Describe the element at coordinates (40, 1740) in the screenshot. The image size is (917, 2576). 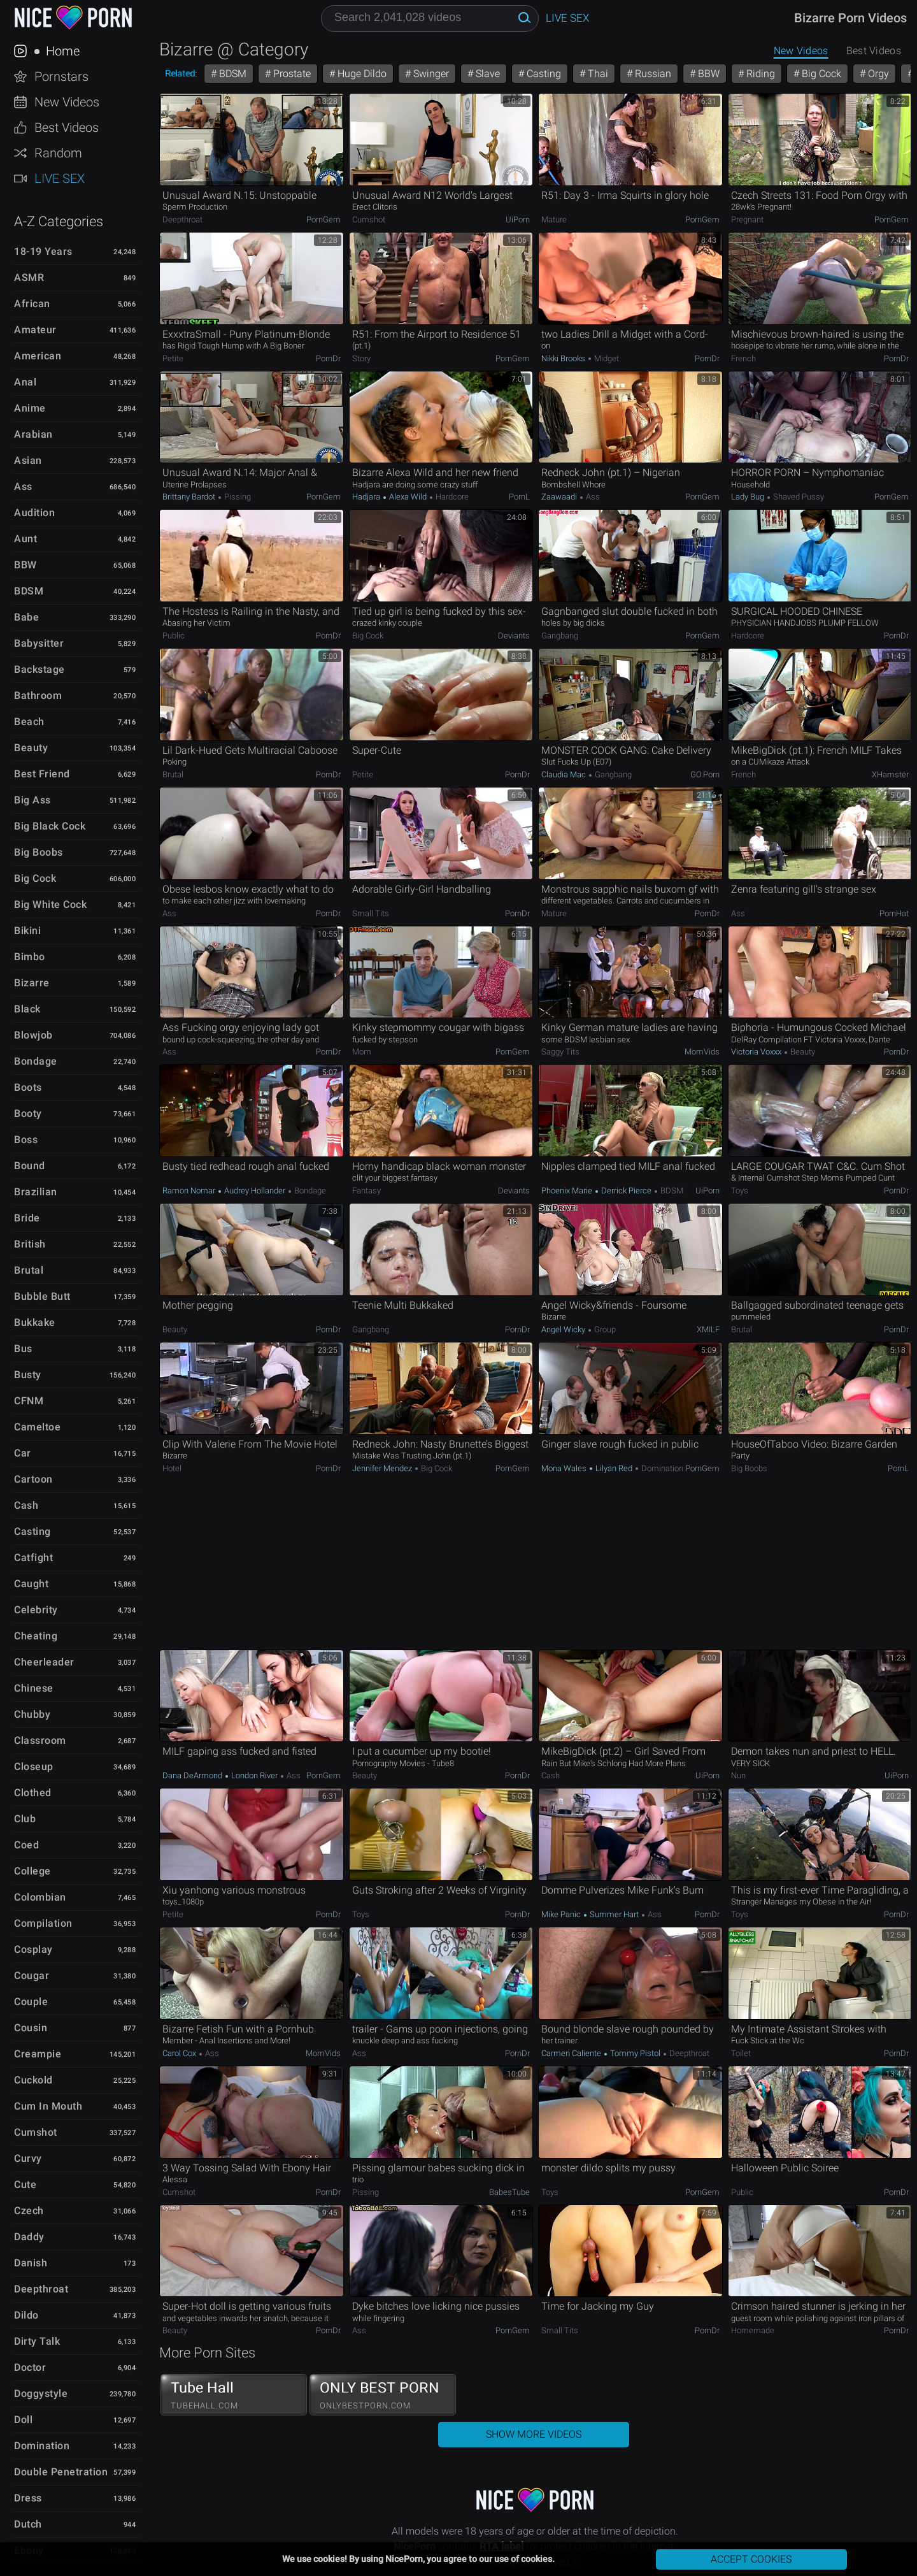
I see `Classroom` at that location.